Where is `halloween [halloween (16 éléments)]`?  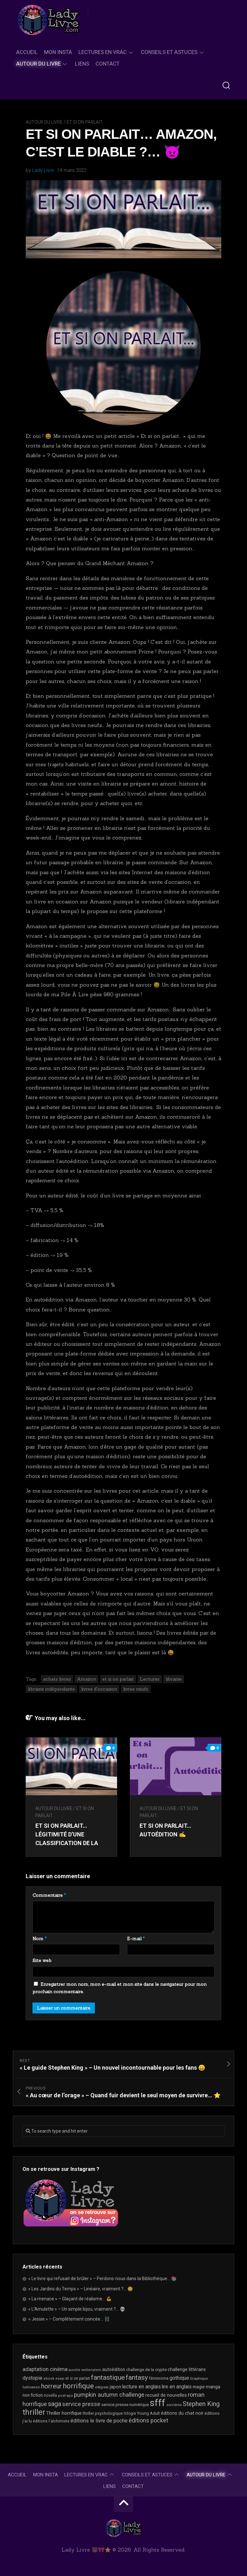
halloween [halloween (16 éléments)] is located at coordinates (31, 2387).